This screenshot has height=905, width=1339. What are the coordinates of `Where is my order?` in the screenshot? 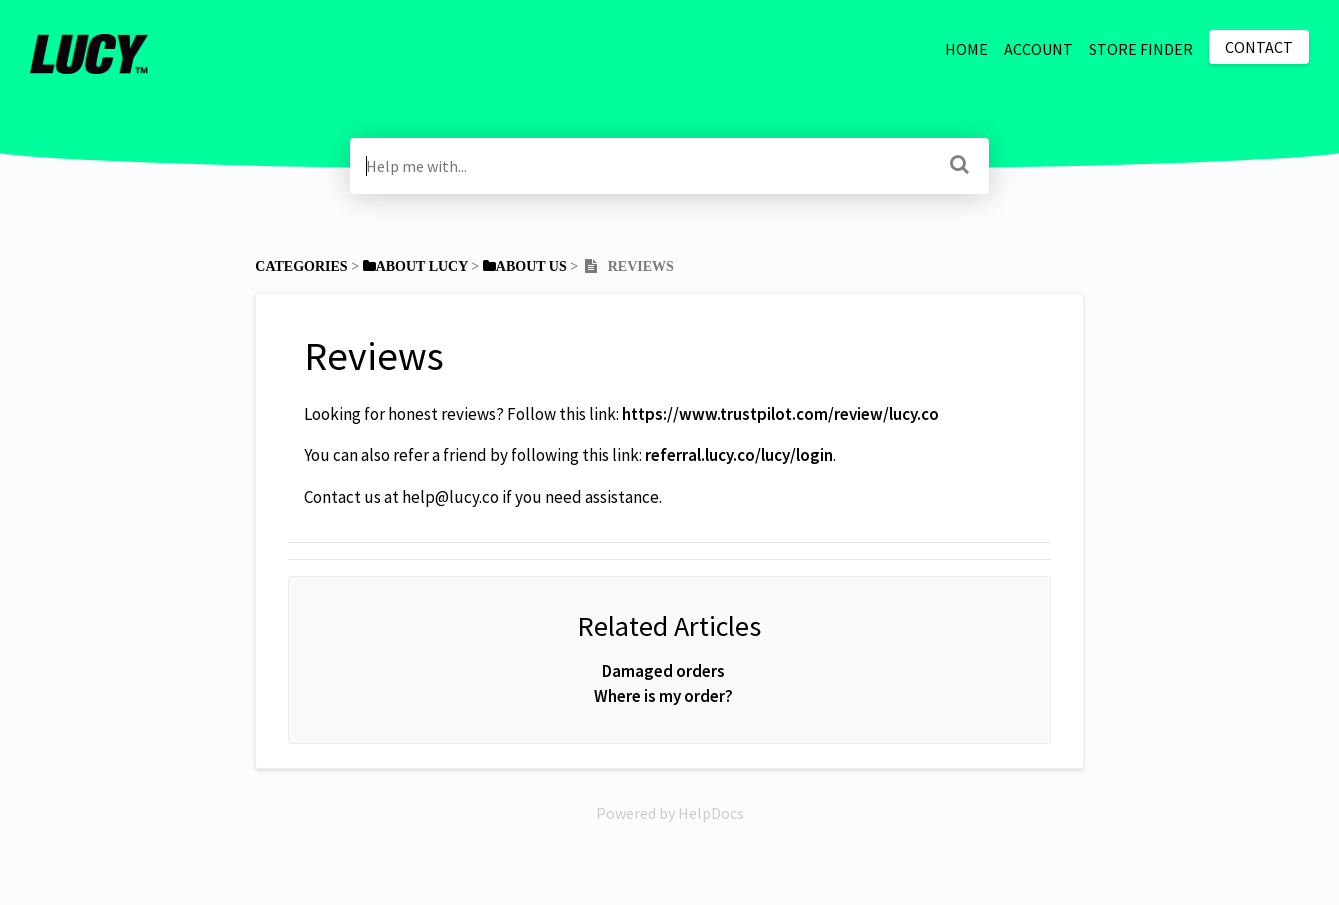 It's located at (663, 696).